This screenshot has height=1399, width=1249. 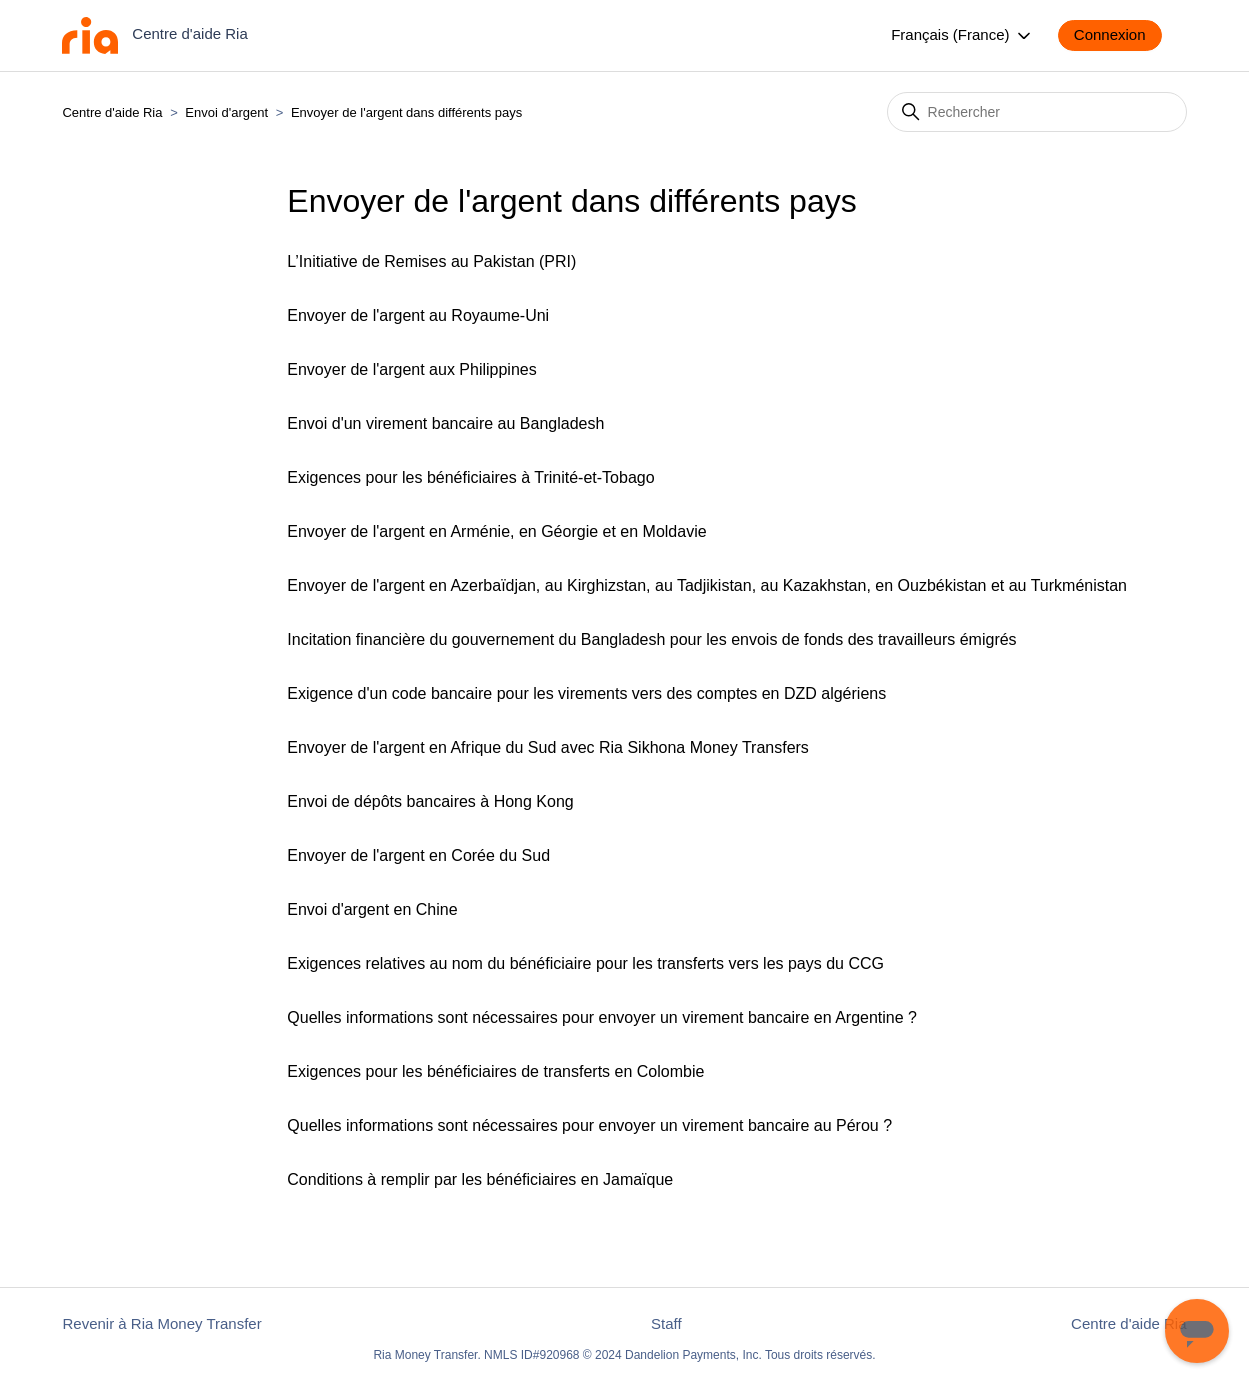 What do you see at coordinates (707, 585) in the screenshot?
I see `Envoyer de l'argent en Azerbaïdjan, au Kirghizstan, au Tadjikistan, au Kazakhstan, en Ouzbékistan et au Turkménistan` at bounding box center [707, 585].